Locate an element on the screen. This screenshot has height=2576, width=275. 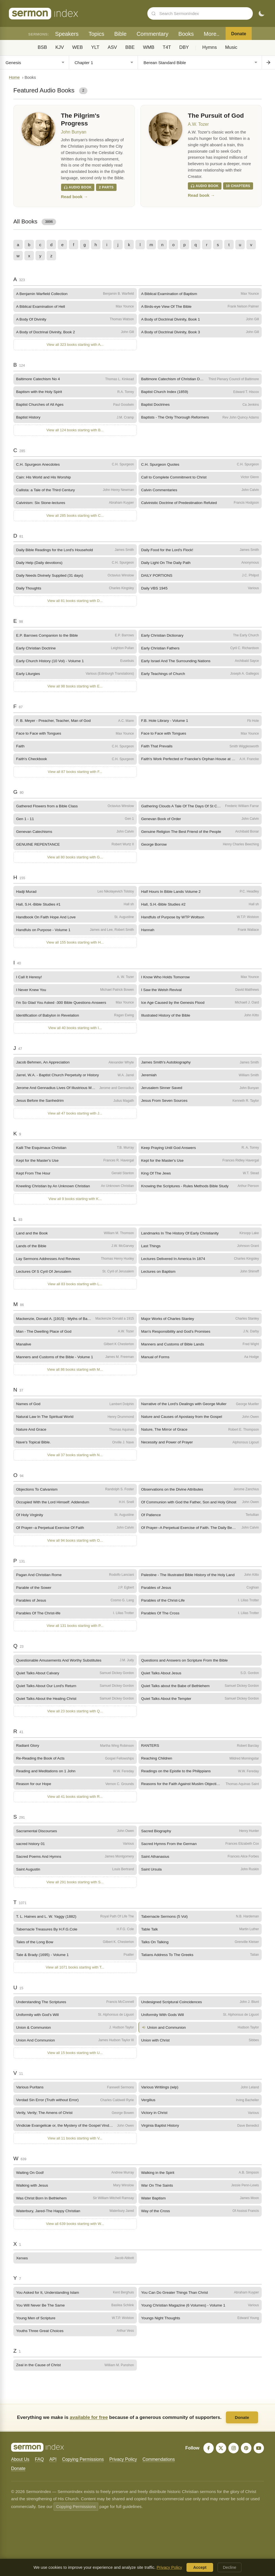
T4T is located at coordinates (167, 47).